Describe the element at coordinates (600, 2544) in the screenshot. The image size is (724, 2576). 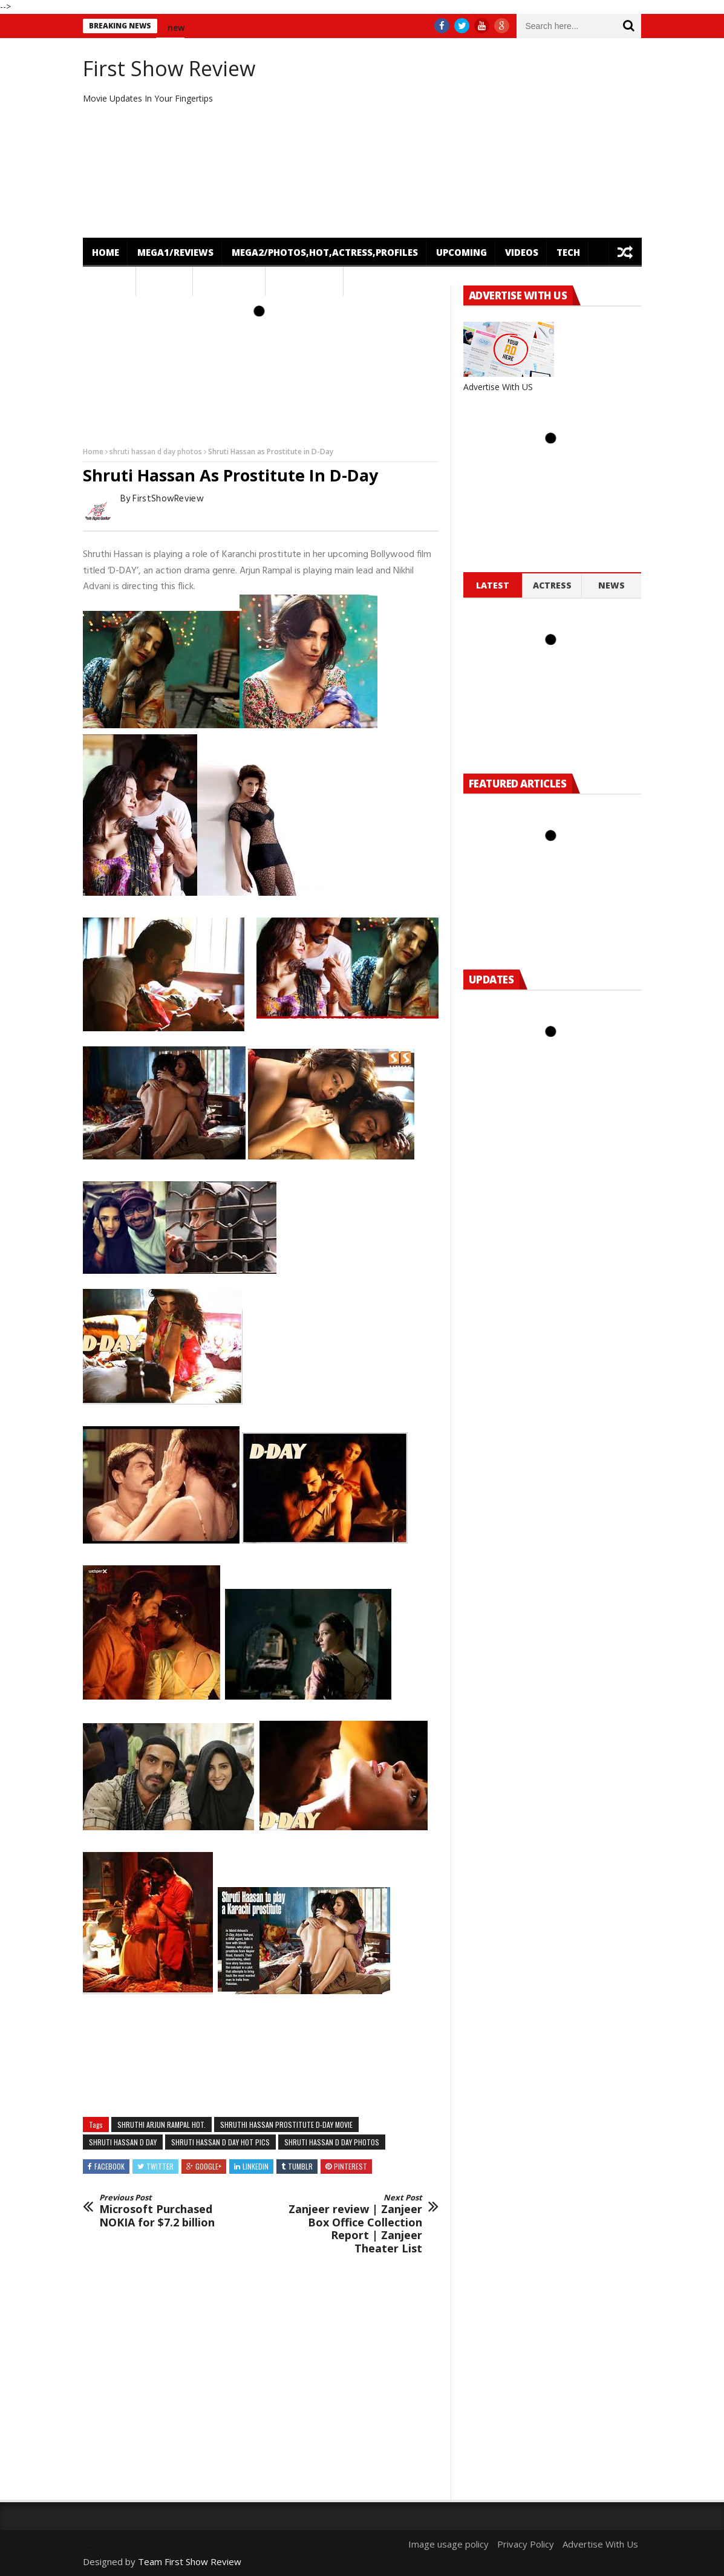
I see `Advertise With Us` at that location.